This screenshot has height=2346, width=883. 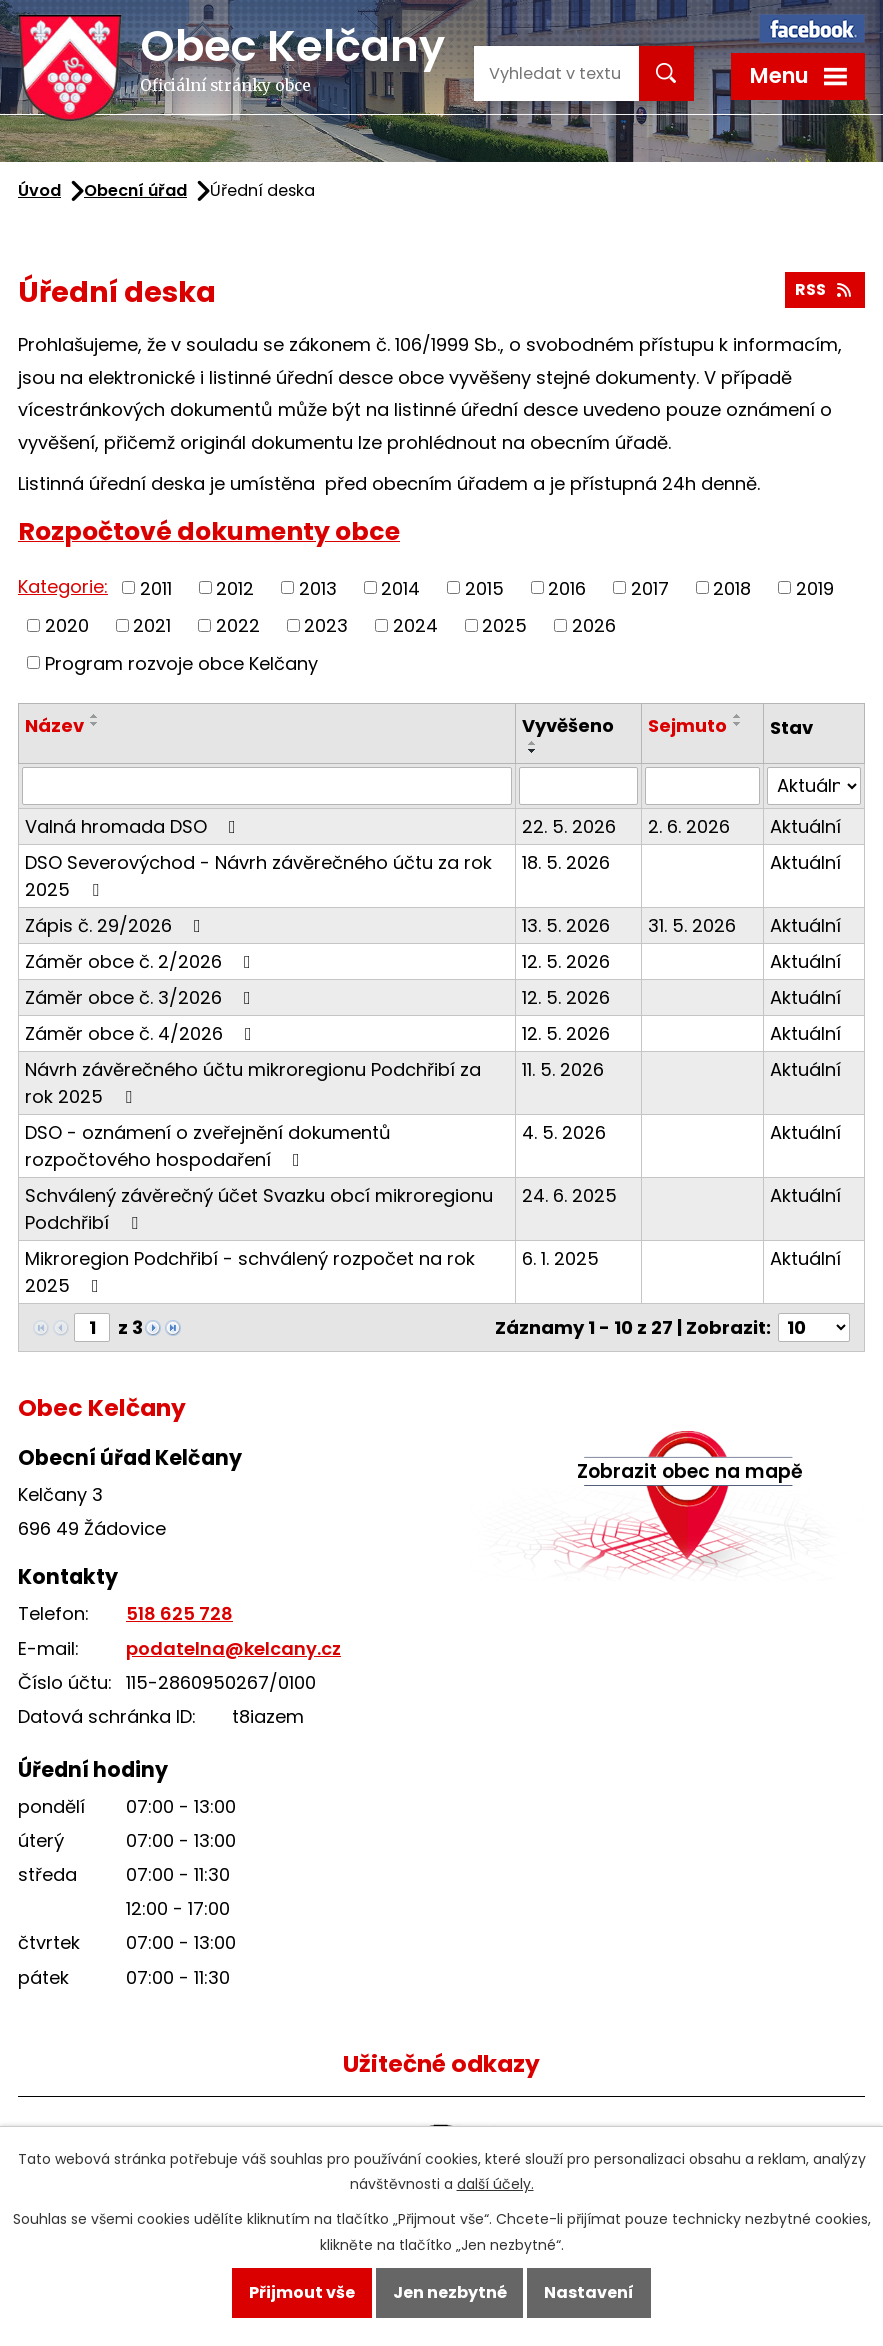 What do you see at coordinates (259, 1209) in the screenshot?
I see `Schválený závěrečný účet Svazku obcí mikroregionu Podchřibí` at bounding box center [259, 1209].